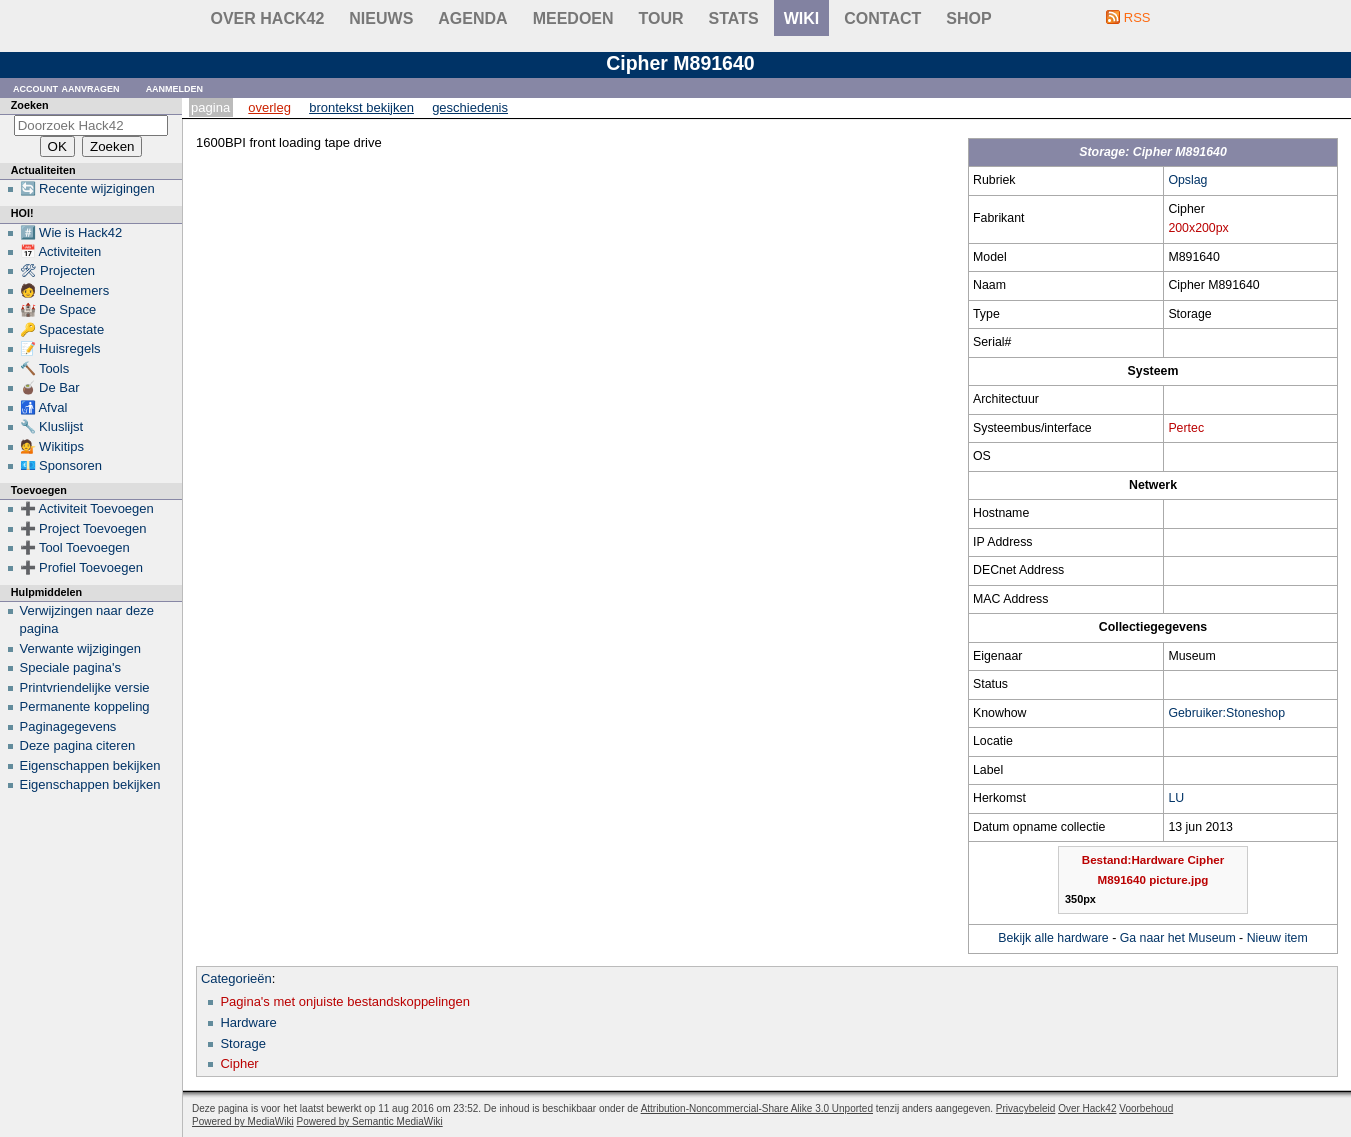 The height and width of the screenshot is (1137, 1351). Describe the element at coordinates (361, 107) in the screenshot. I see `Brontekst bekijken` at that location.